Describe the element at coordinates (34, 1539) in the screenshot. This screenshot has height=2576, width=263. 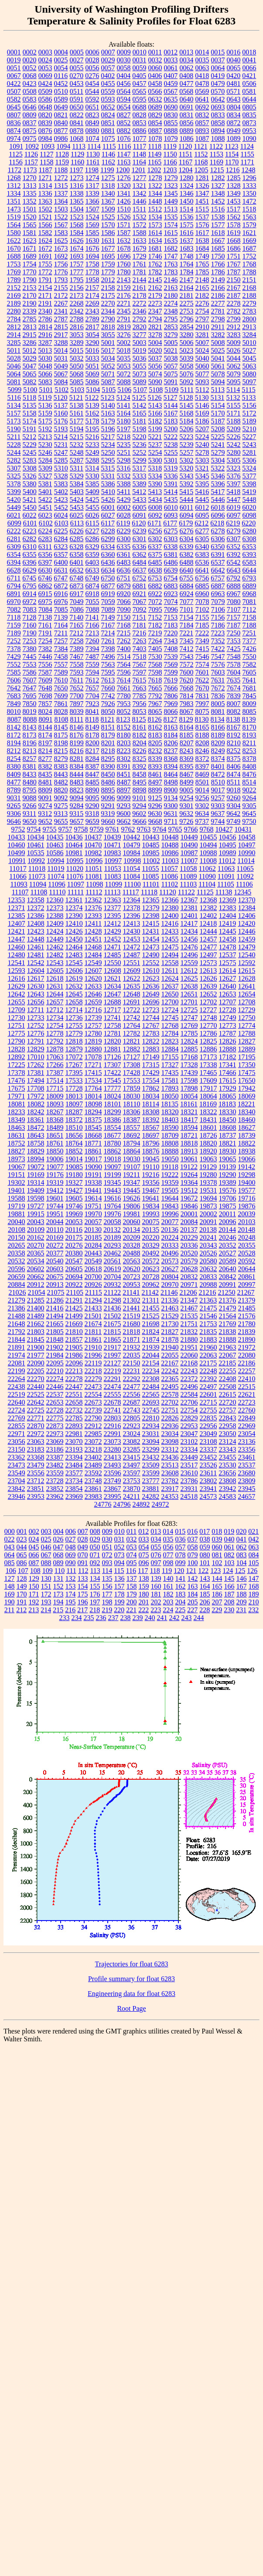
I see `024` at that location.